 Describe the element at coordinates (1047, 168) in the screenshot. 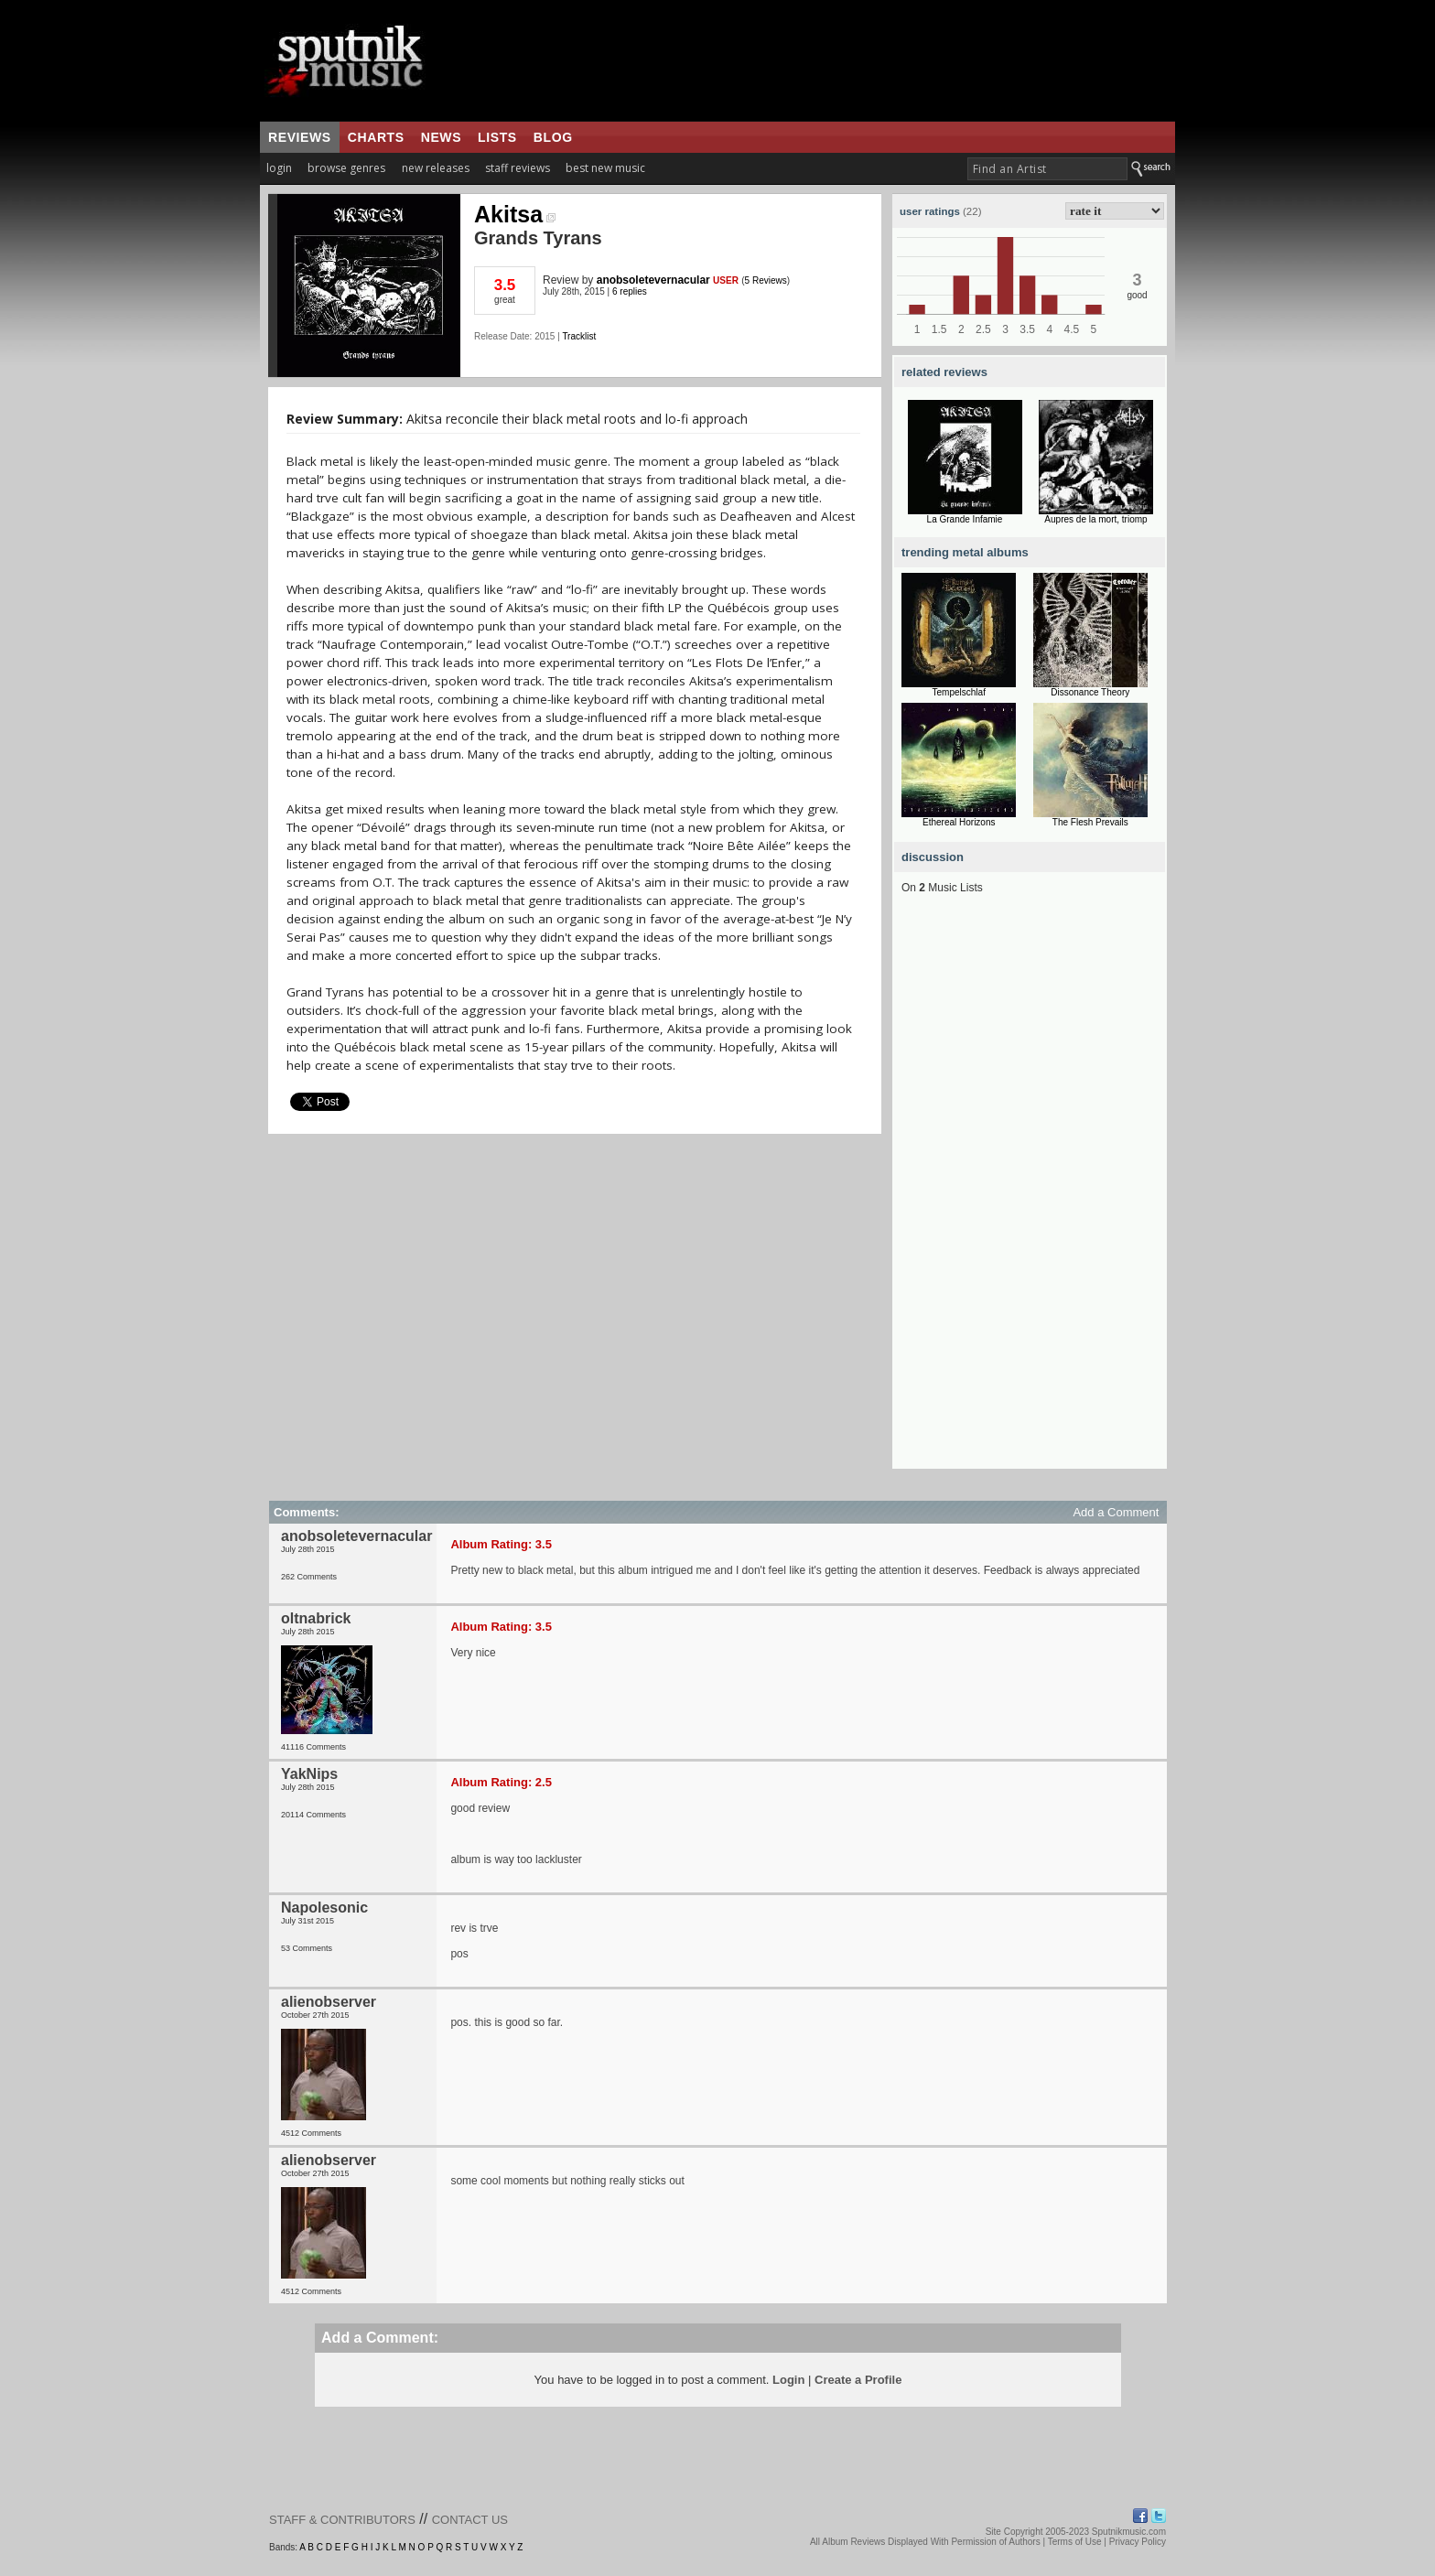

I see `[textbox]` at that location.